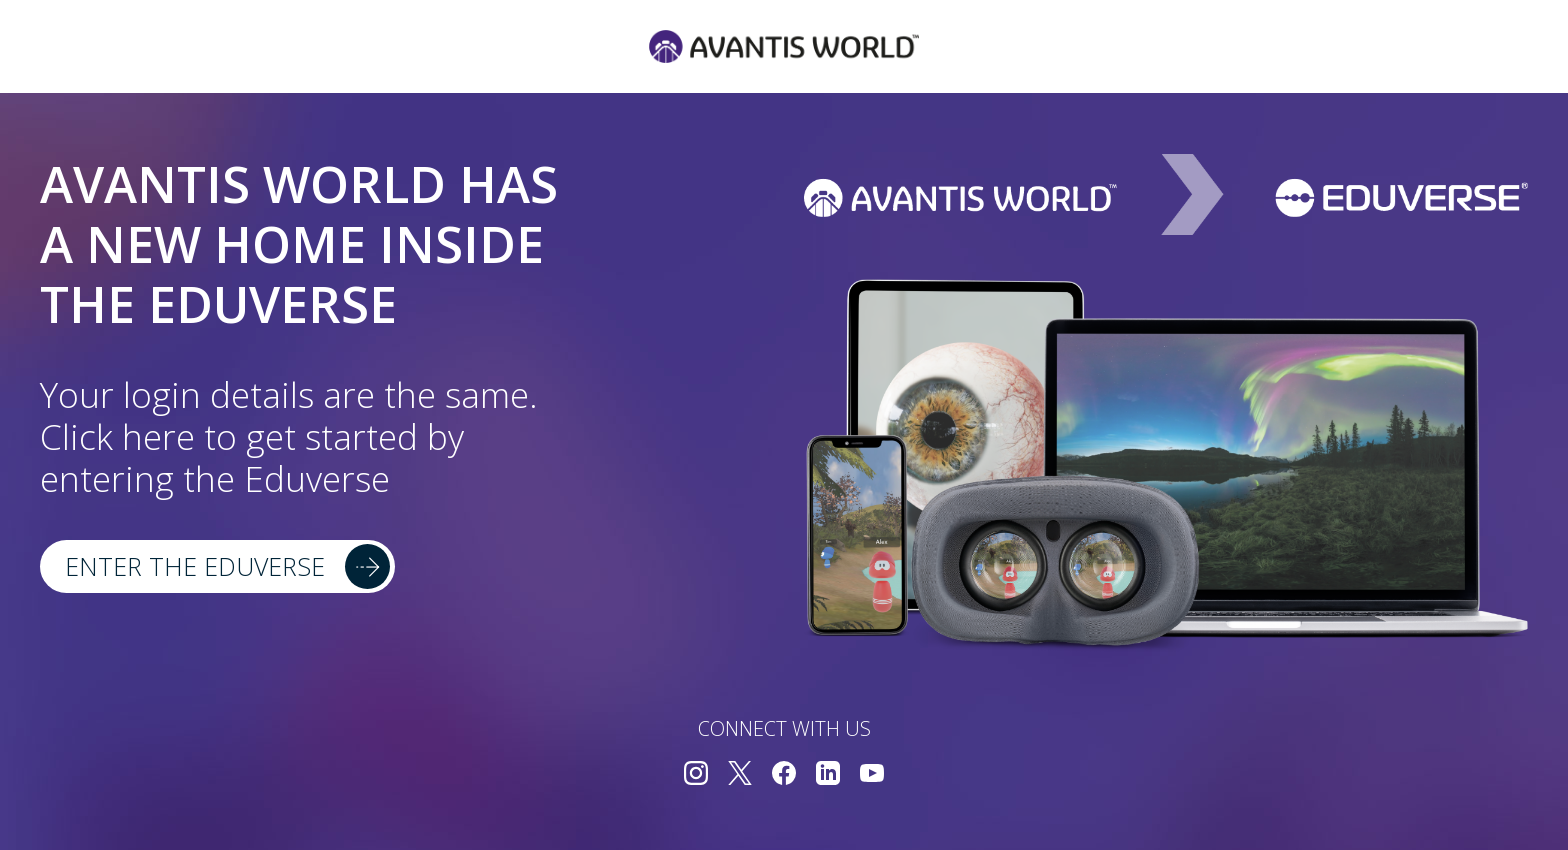 Image resolution: width=1568 pixels, height=850 pixels. What do you see at coordinates (828, 775) in the screenshot?
I see `[Connect with us on LinkedIn]` at bounding box center [828, 775].